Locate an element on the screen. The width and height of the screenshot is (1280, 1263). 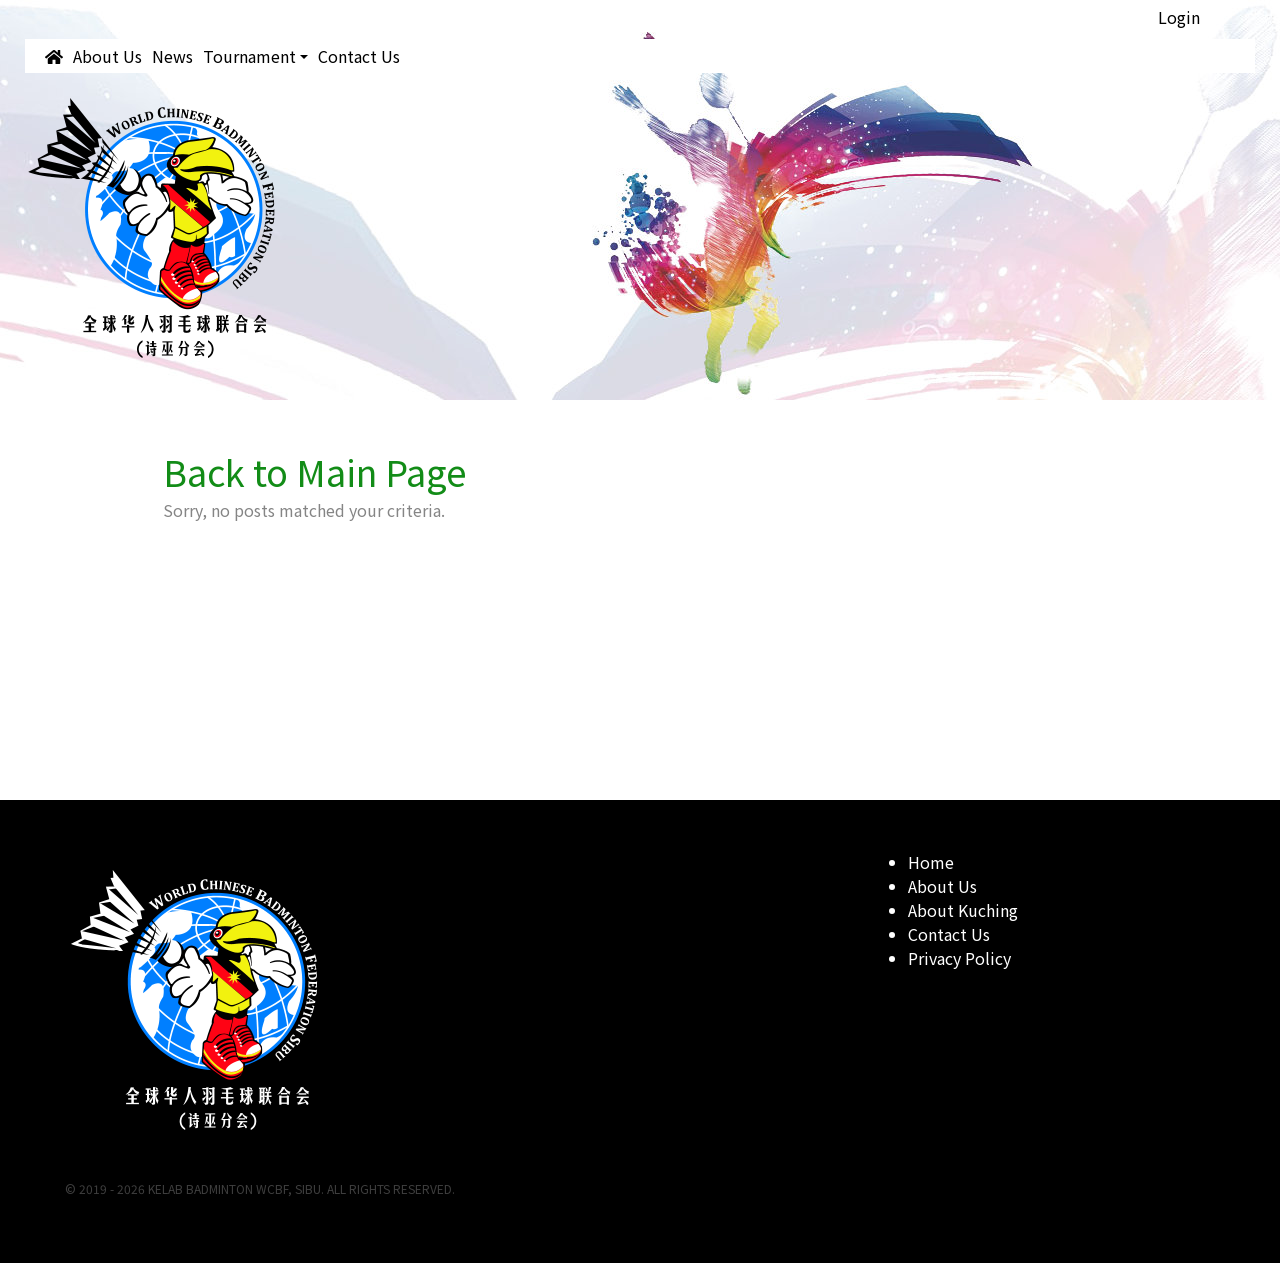
Privacy Policy is located at coordinates (959, 958).